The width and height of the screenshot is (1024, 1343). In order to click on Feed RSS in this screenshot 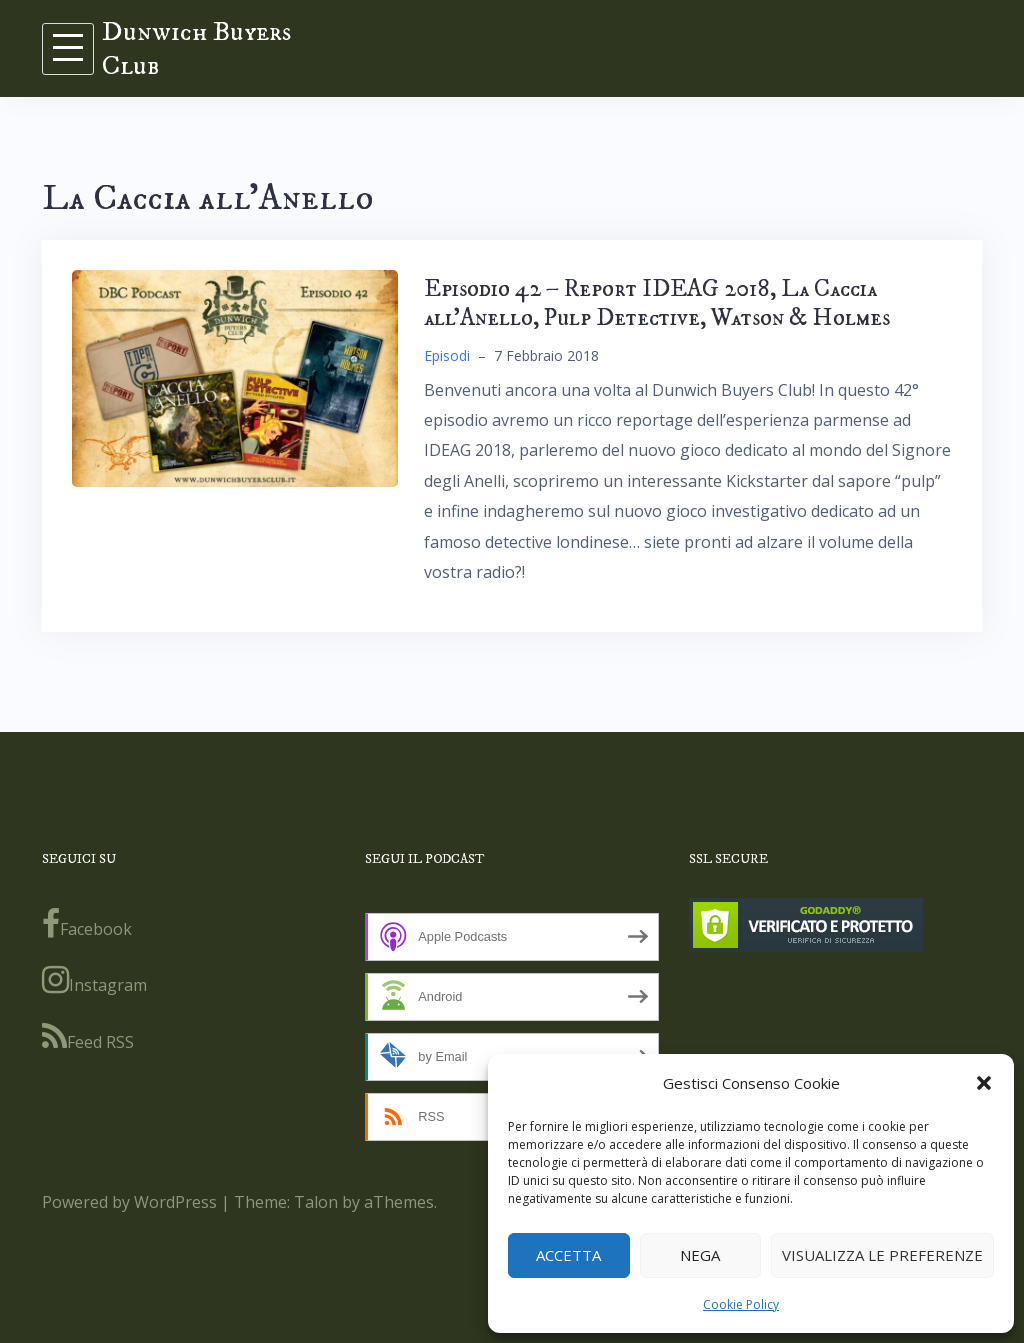, I will do `click(88, 1037)`.